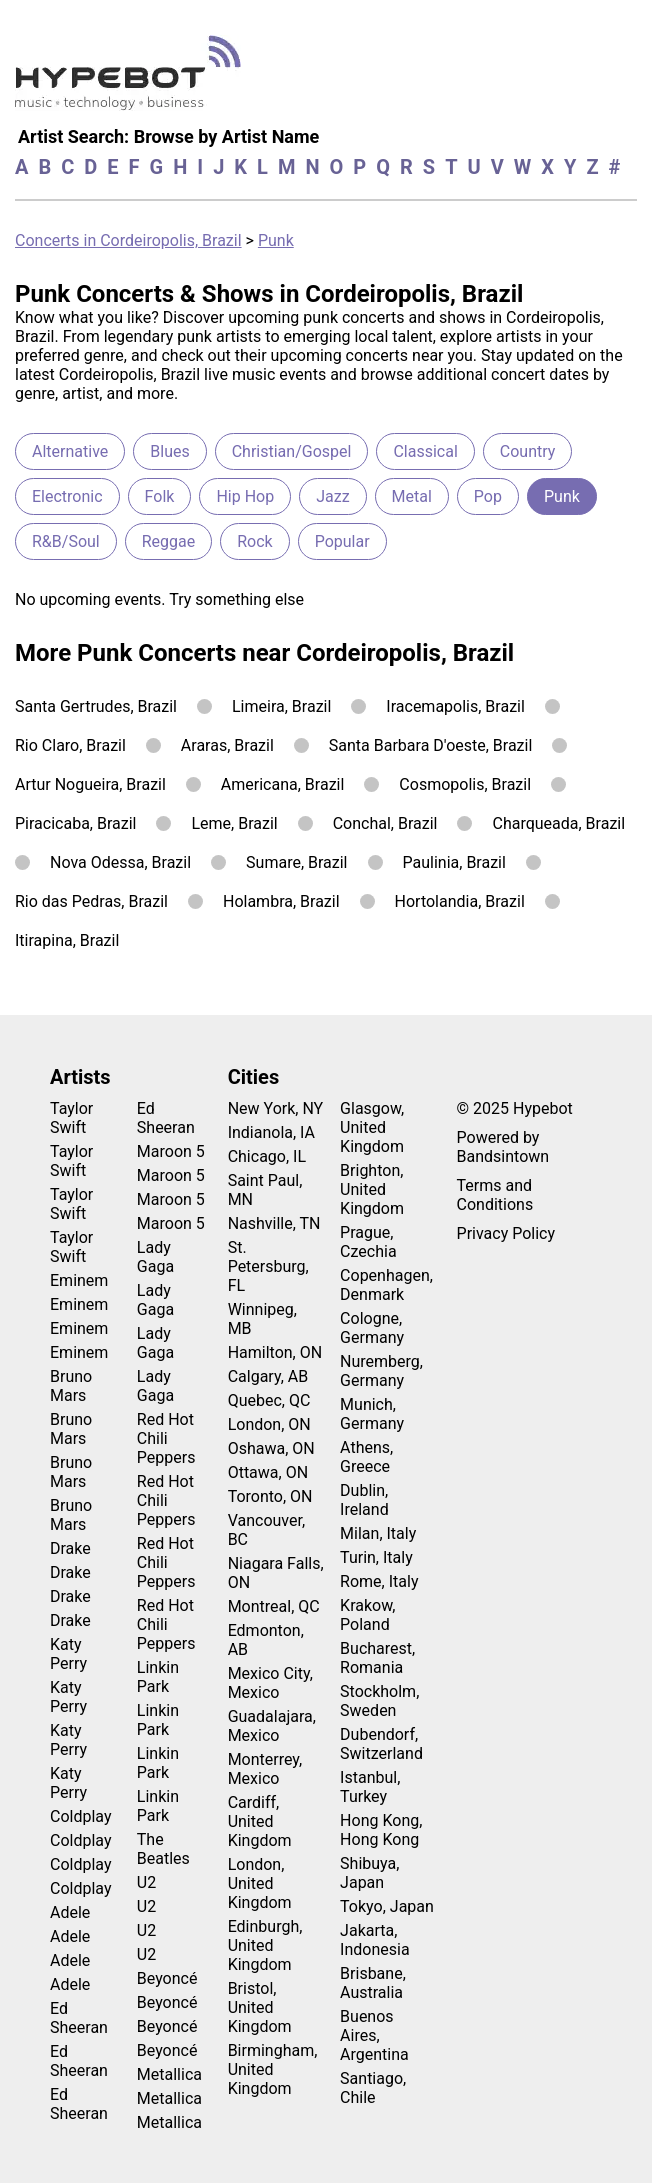 This screenshot has width=652, height=2183. Describe the element at coordinates (377, 1658) in the screenshot. I see `Bucharest, Romania` at that location.